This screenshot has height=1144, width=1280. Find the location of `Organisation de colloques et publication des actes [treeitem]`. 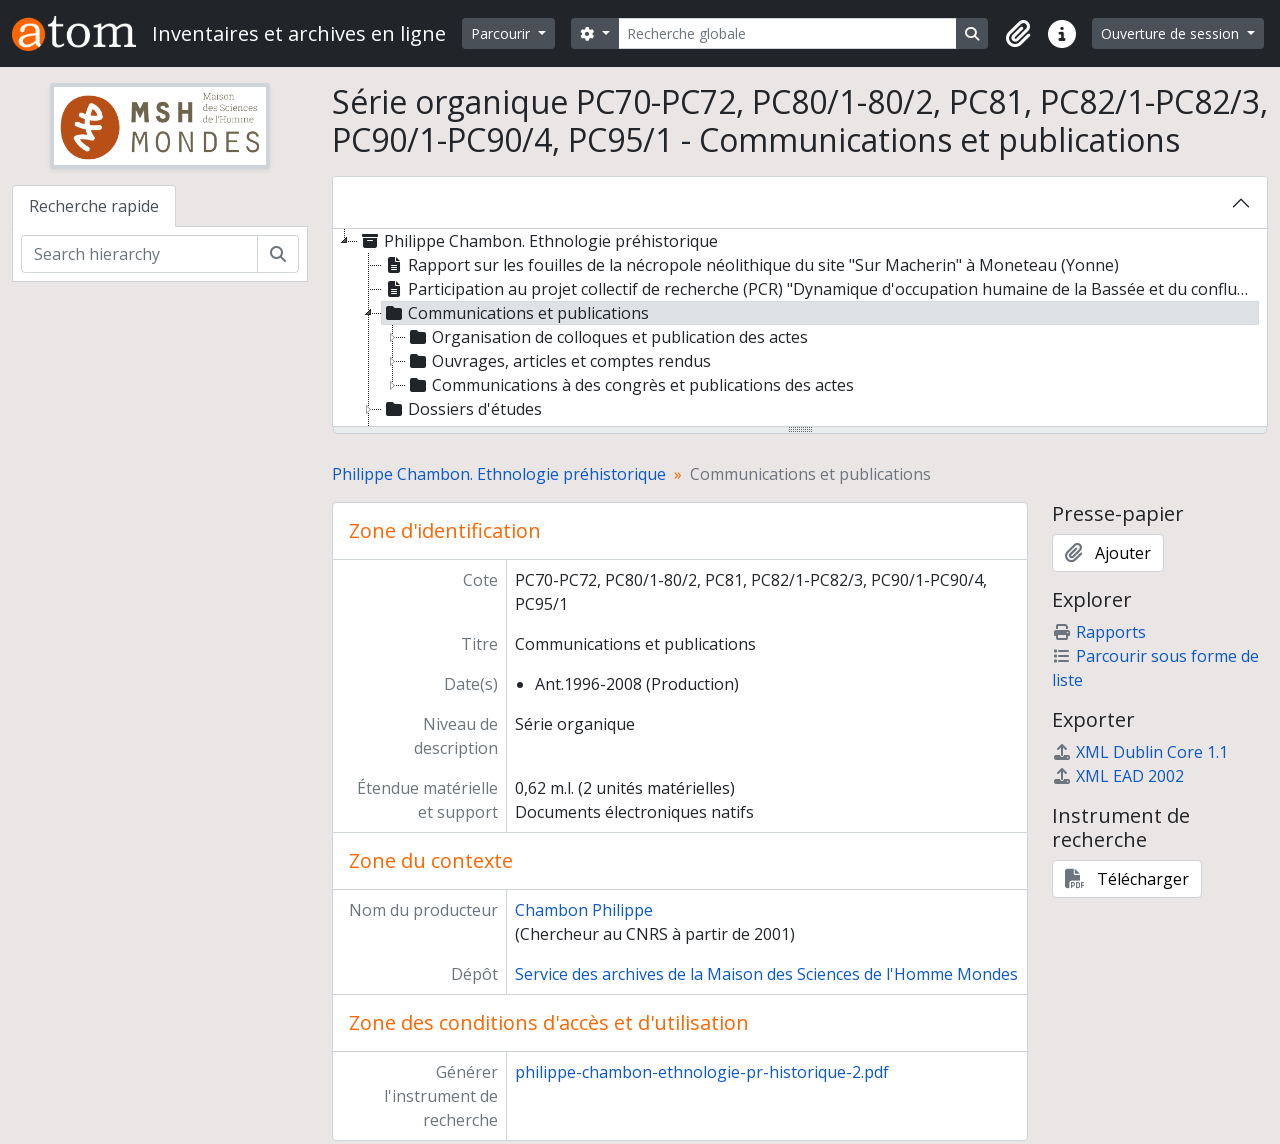

Organisation de colloques et publication des actes [treeitem] is located at coordinates (607, 337).